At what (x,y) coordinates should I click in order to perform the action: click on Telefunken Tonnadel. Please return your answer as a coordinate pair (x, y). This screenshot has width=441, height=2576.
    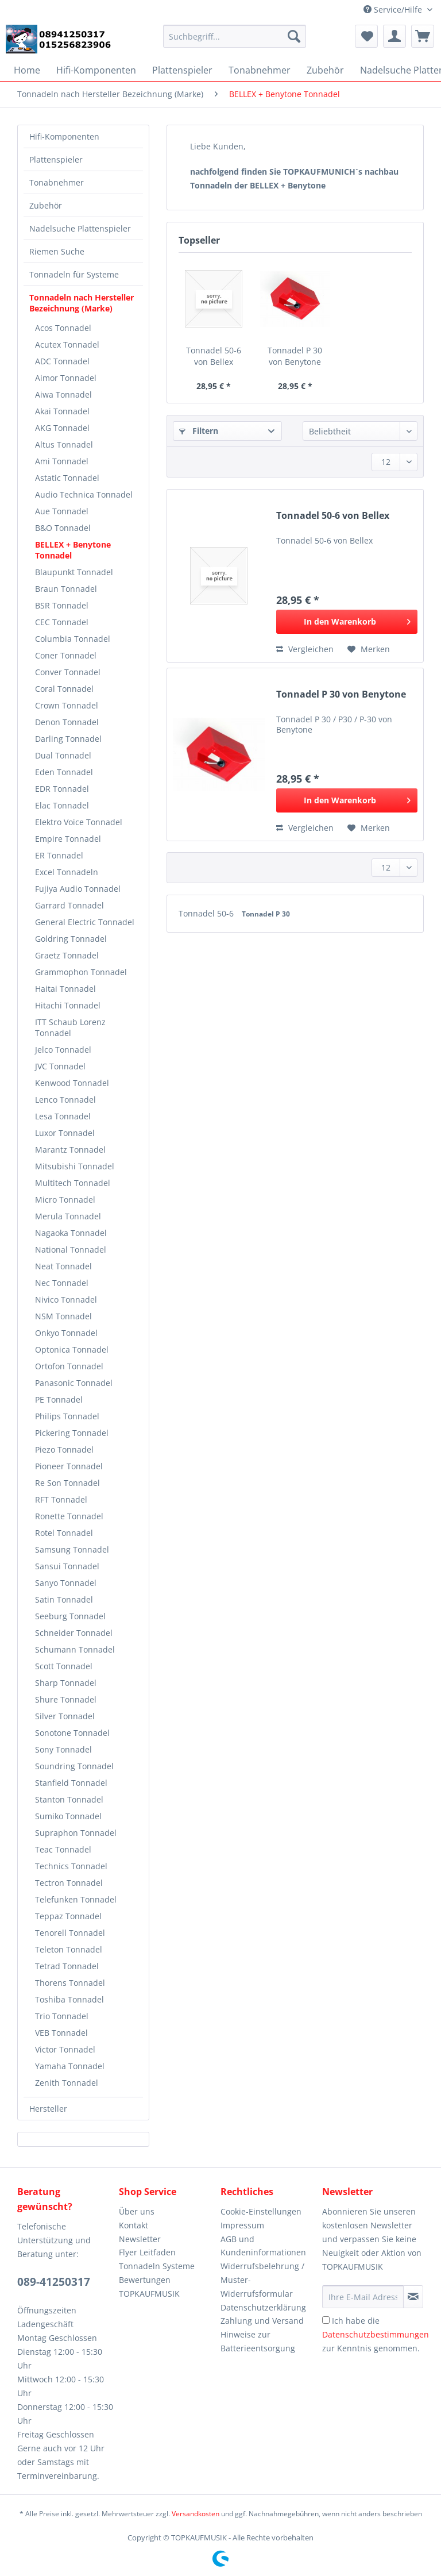
    Looking at the image, I should click on (76, 1899).